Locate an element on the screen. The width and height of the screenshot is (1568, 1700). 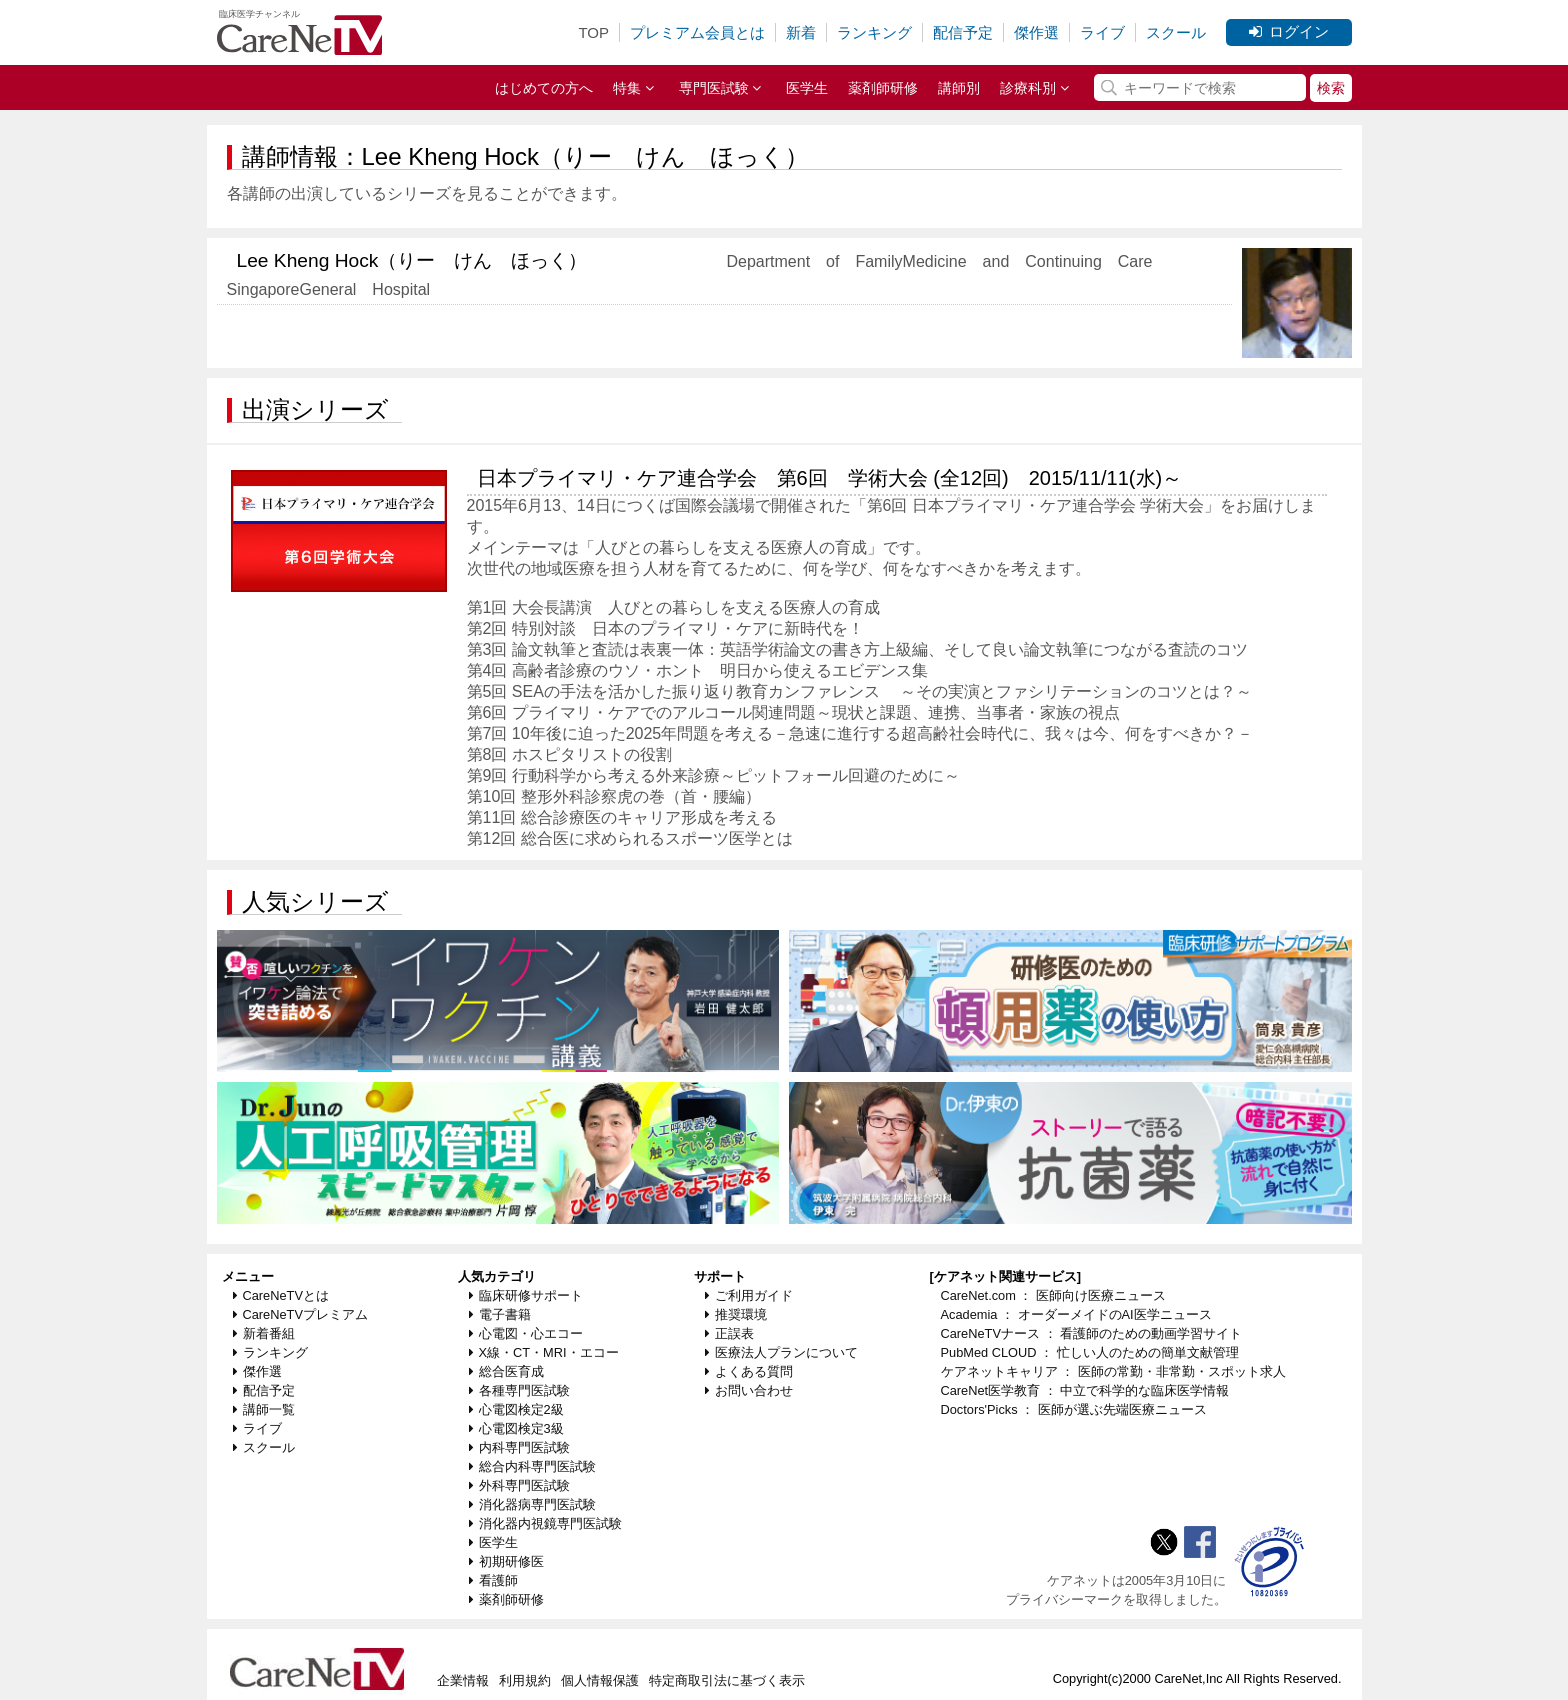
医療法人プランについて is located at coordinates (781, 1352).